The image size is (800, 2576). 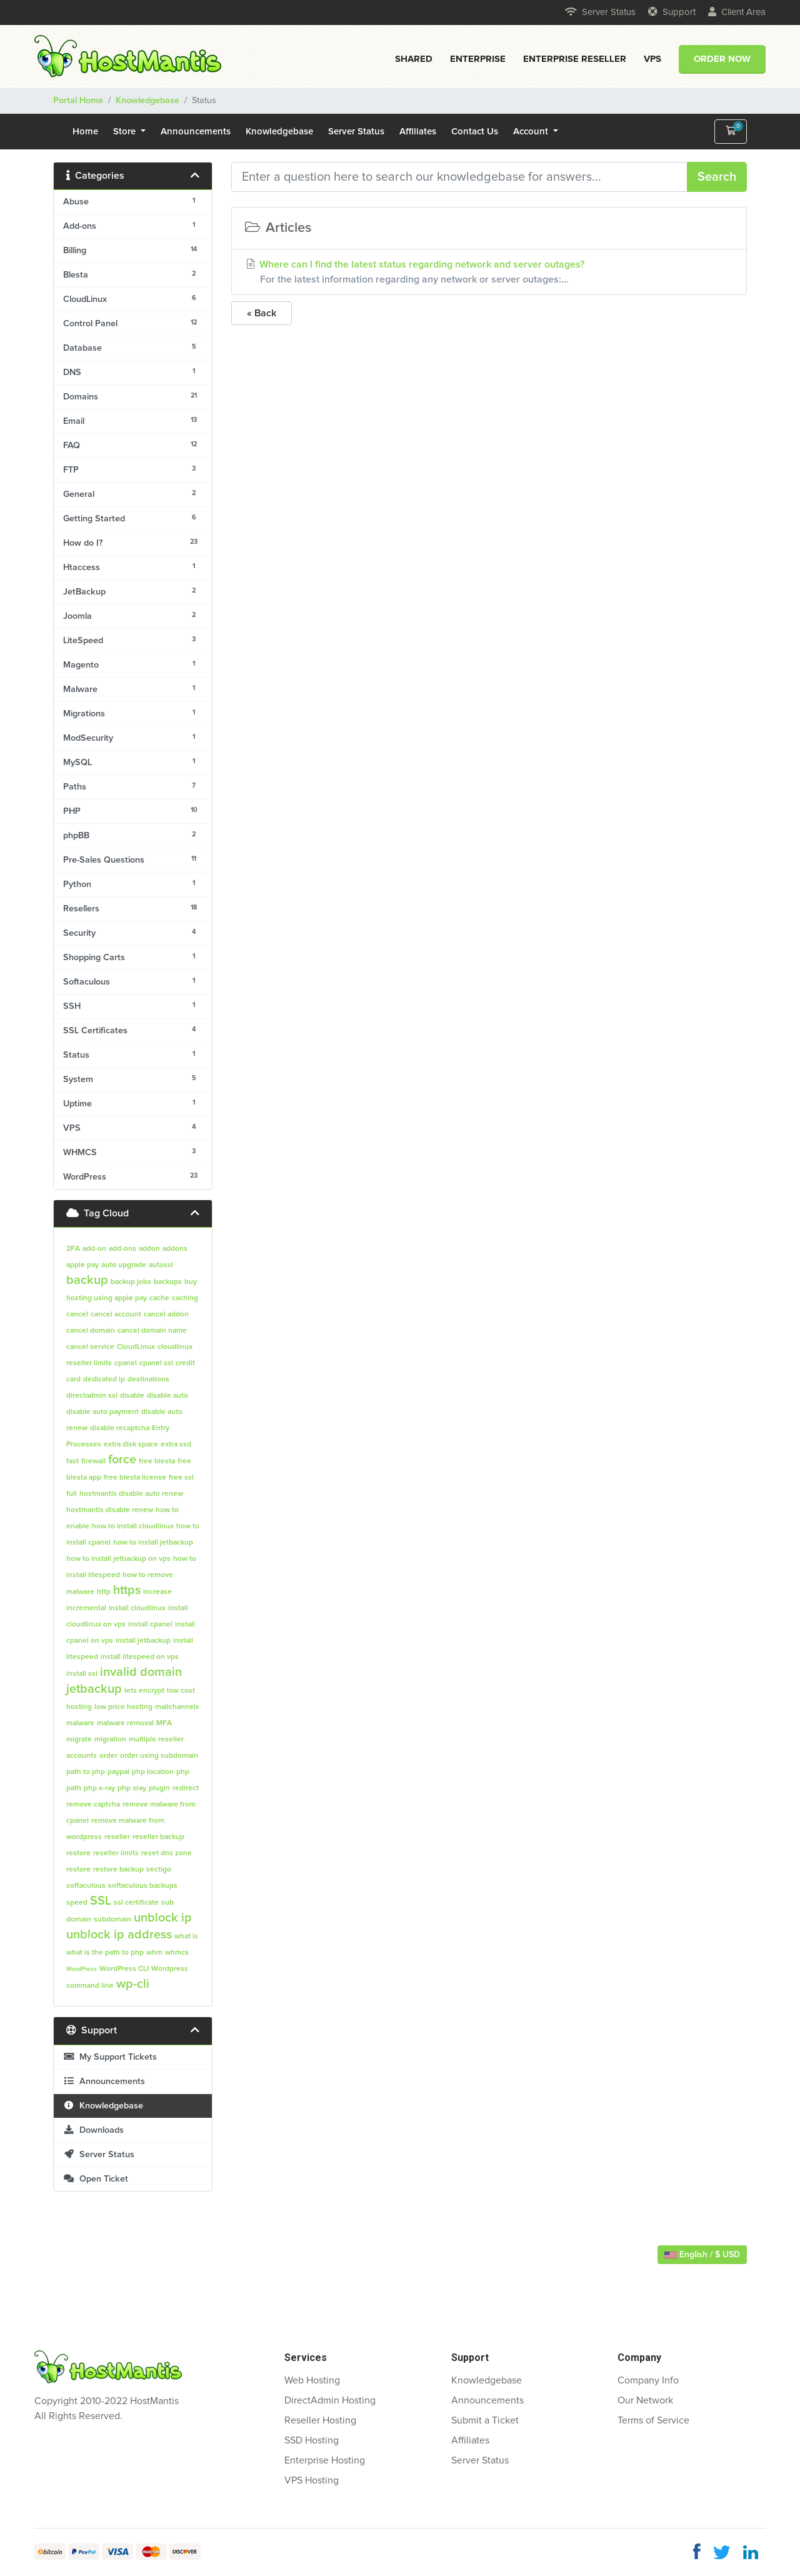 I want to click on what is, so click(x=186, y=1936).